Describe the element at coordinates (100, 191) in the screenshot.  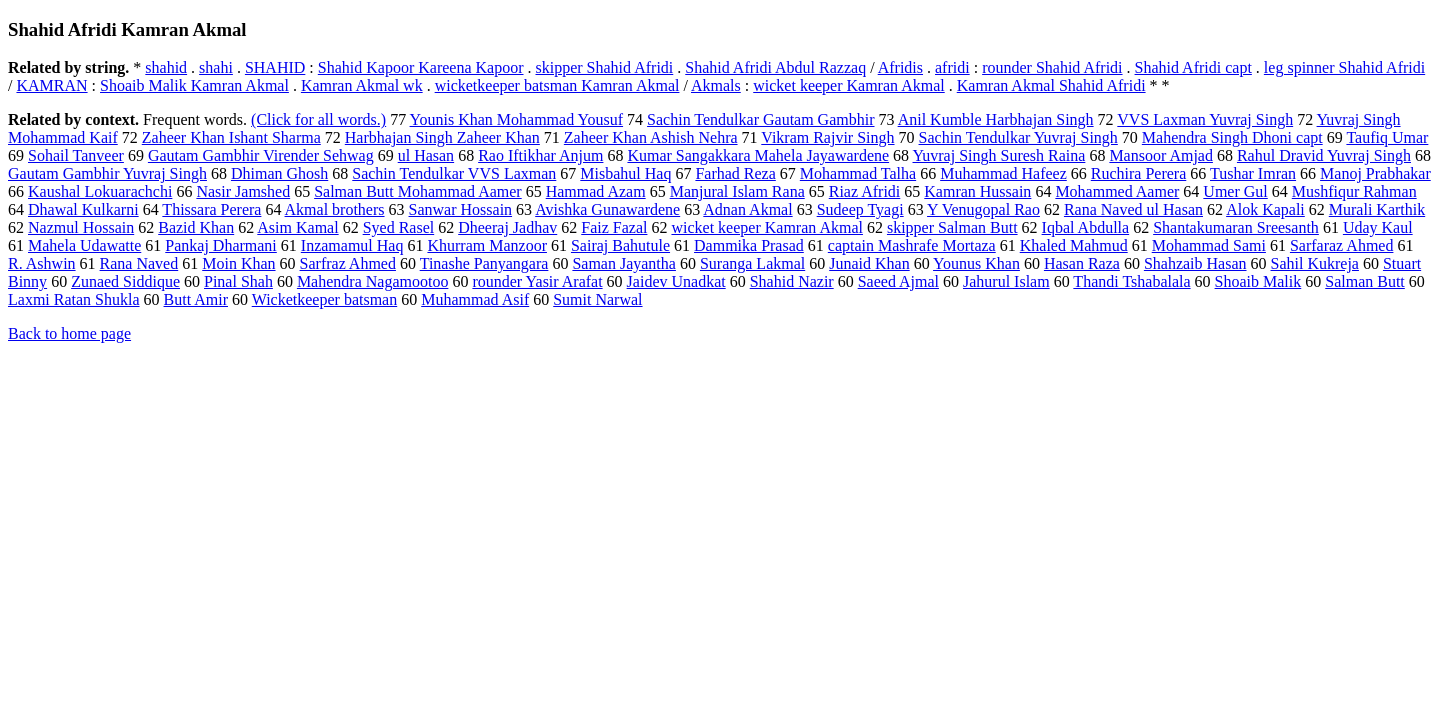
I see `Kaushal Lokuarachchi` at that location.